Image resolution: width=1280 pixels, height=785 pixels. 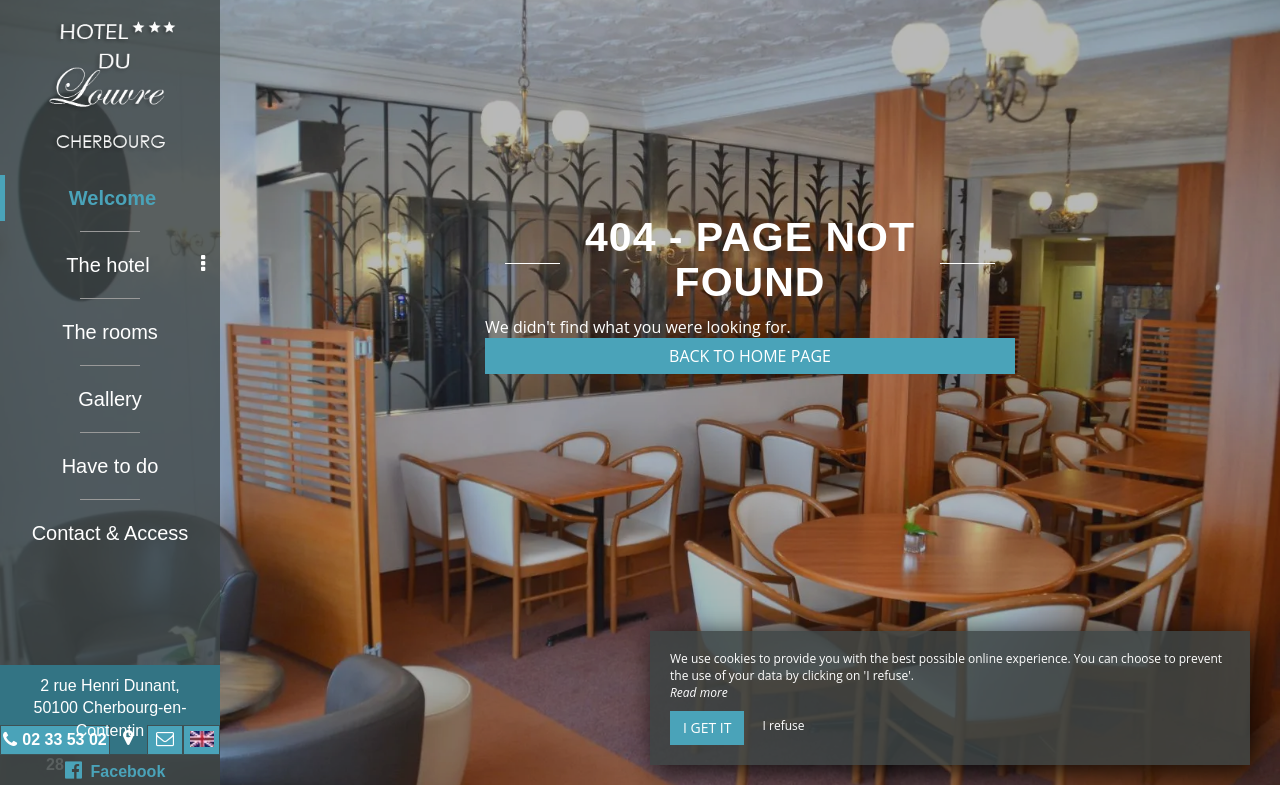 I want to click on Welcome, so click(x=112, y=198).